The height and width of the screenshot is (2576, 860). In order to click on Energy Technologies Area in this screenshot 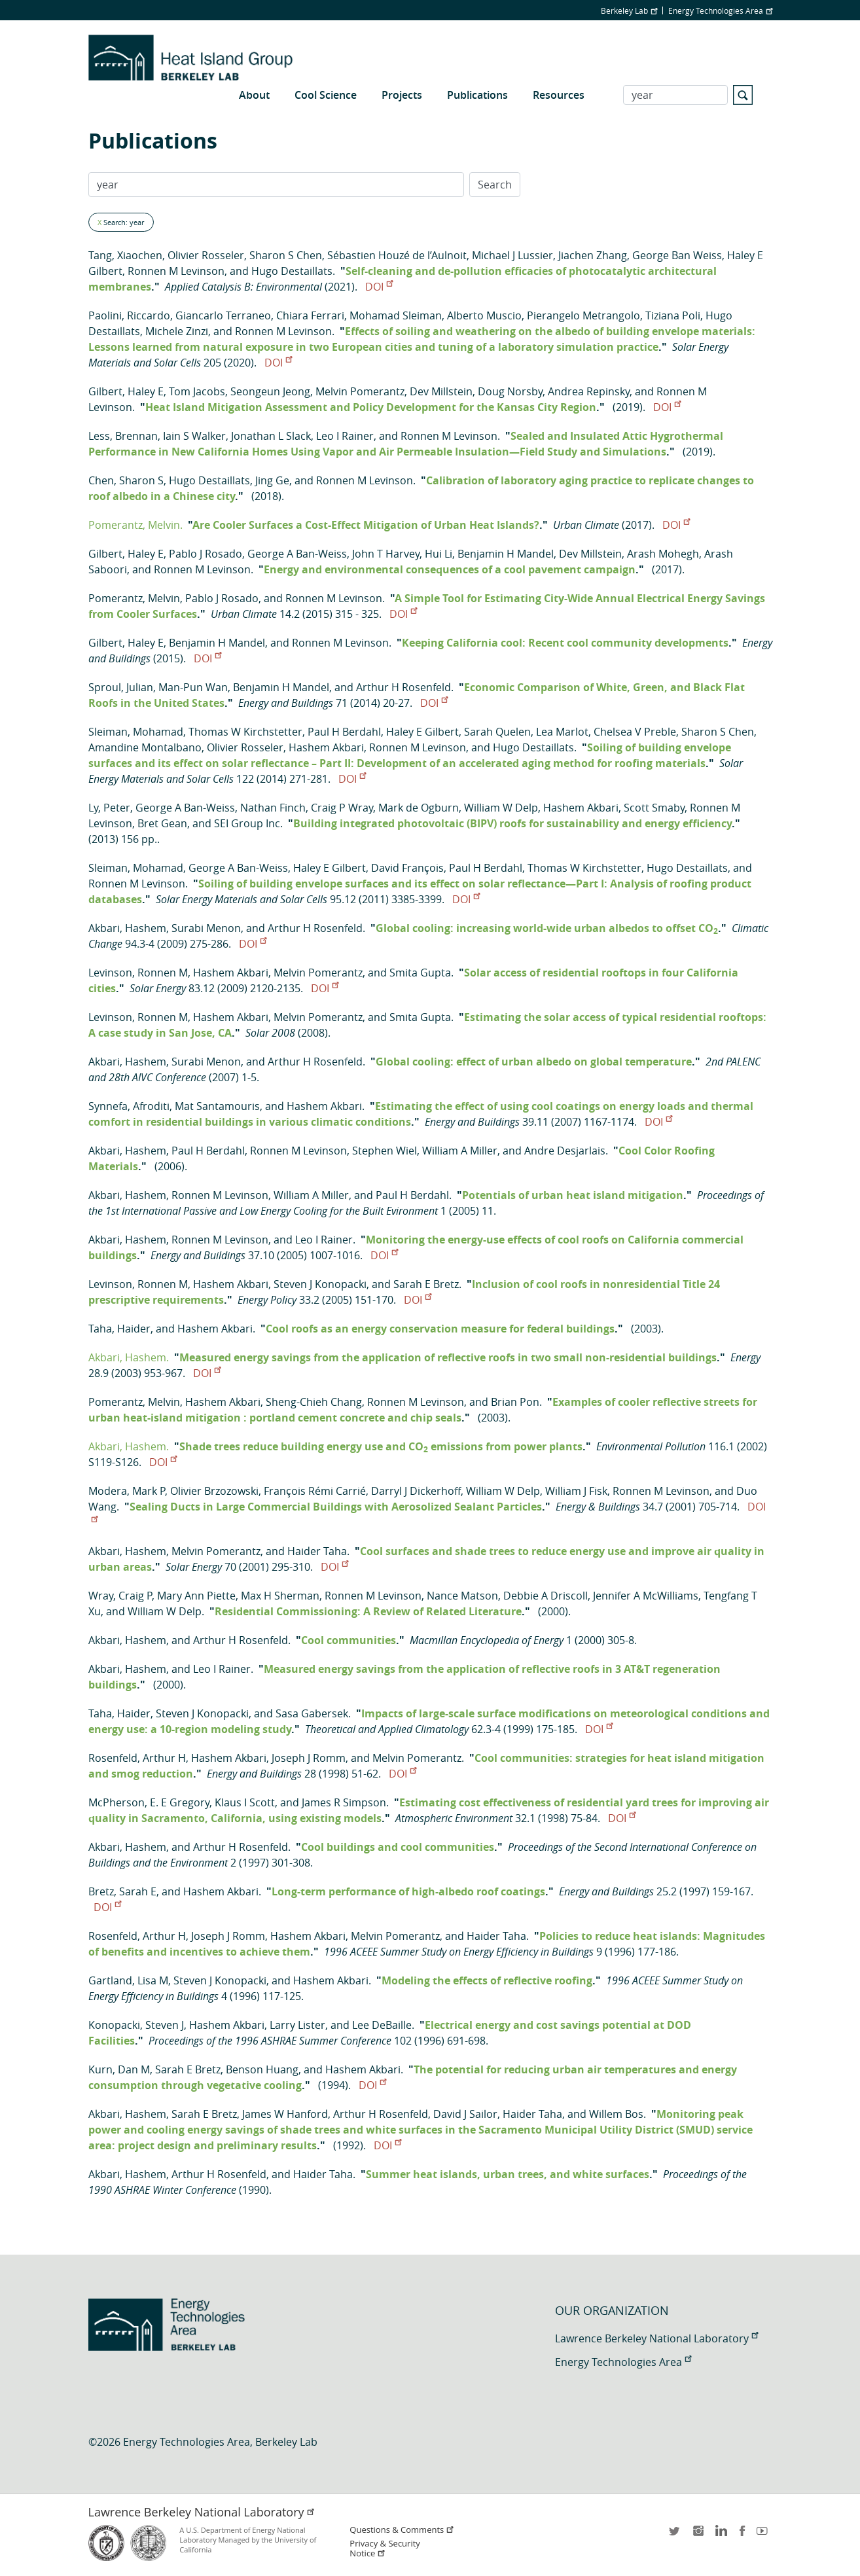, I will do `click(720, 10)`.